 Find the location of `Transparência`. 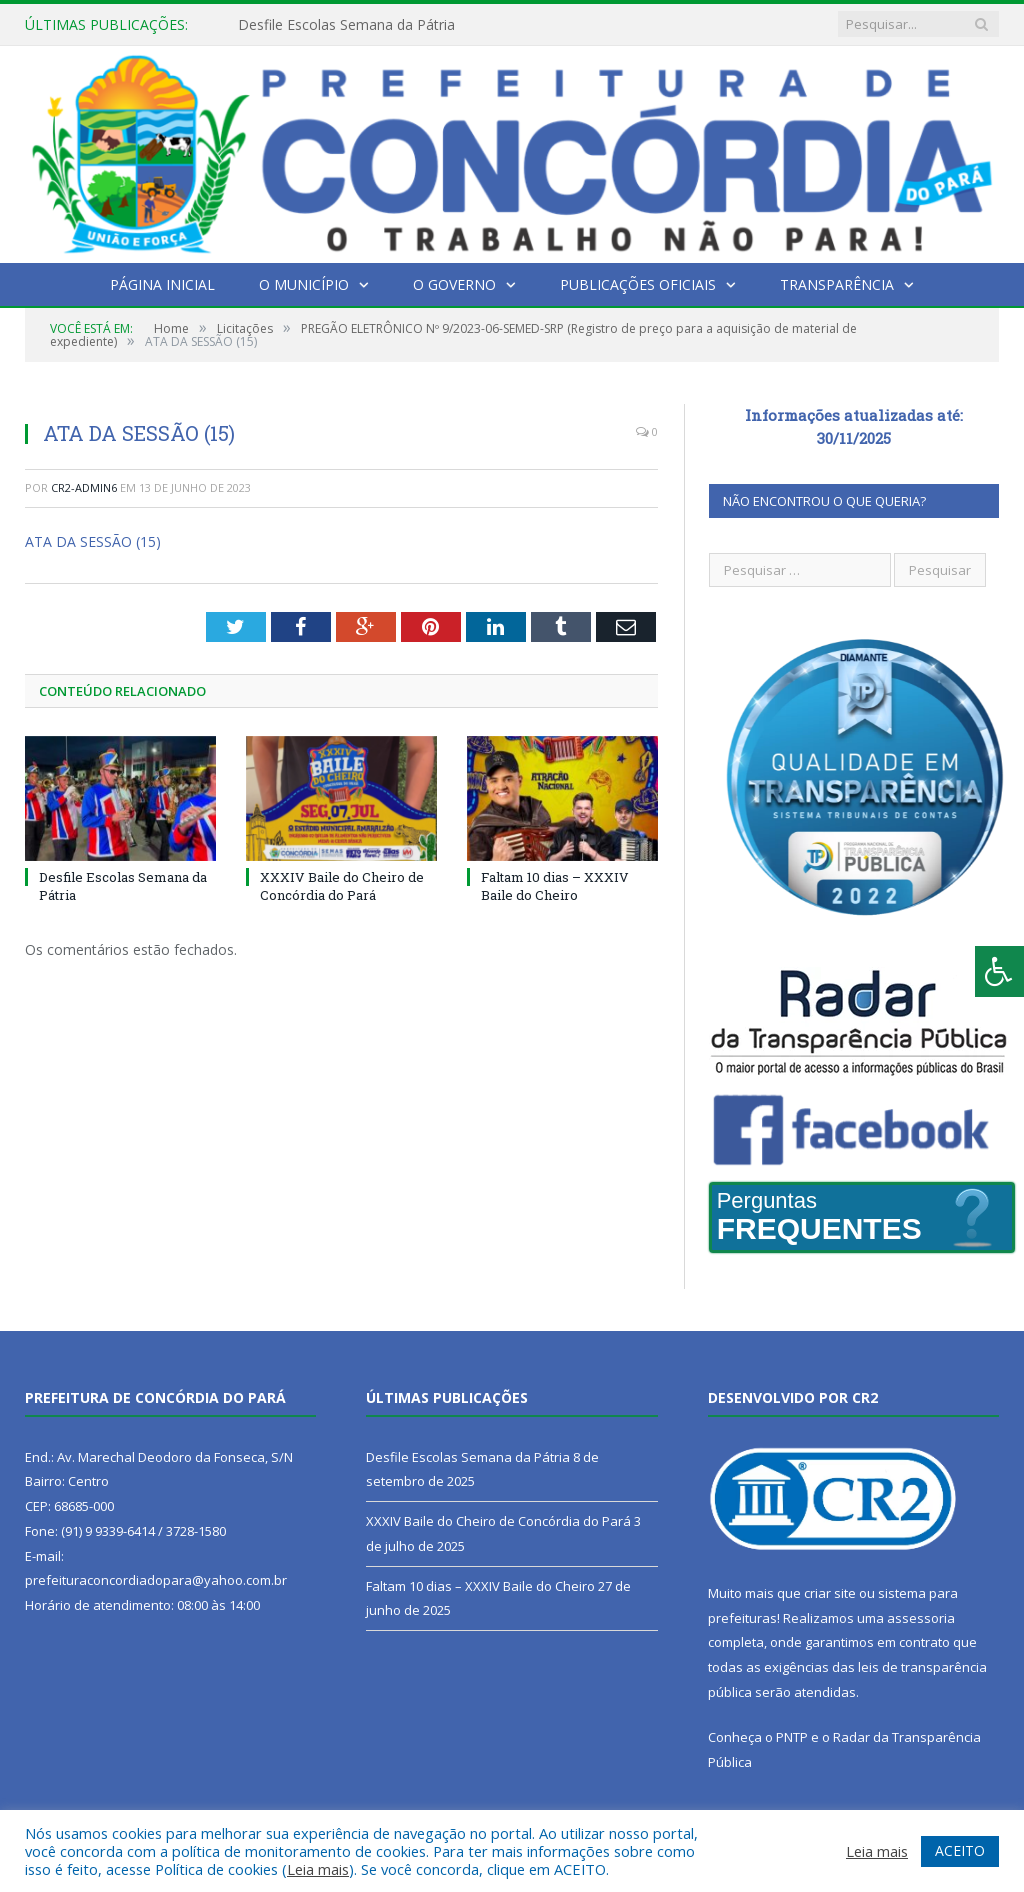

Transparência is located at coordinates (837, 284).